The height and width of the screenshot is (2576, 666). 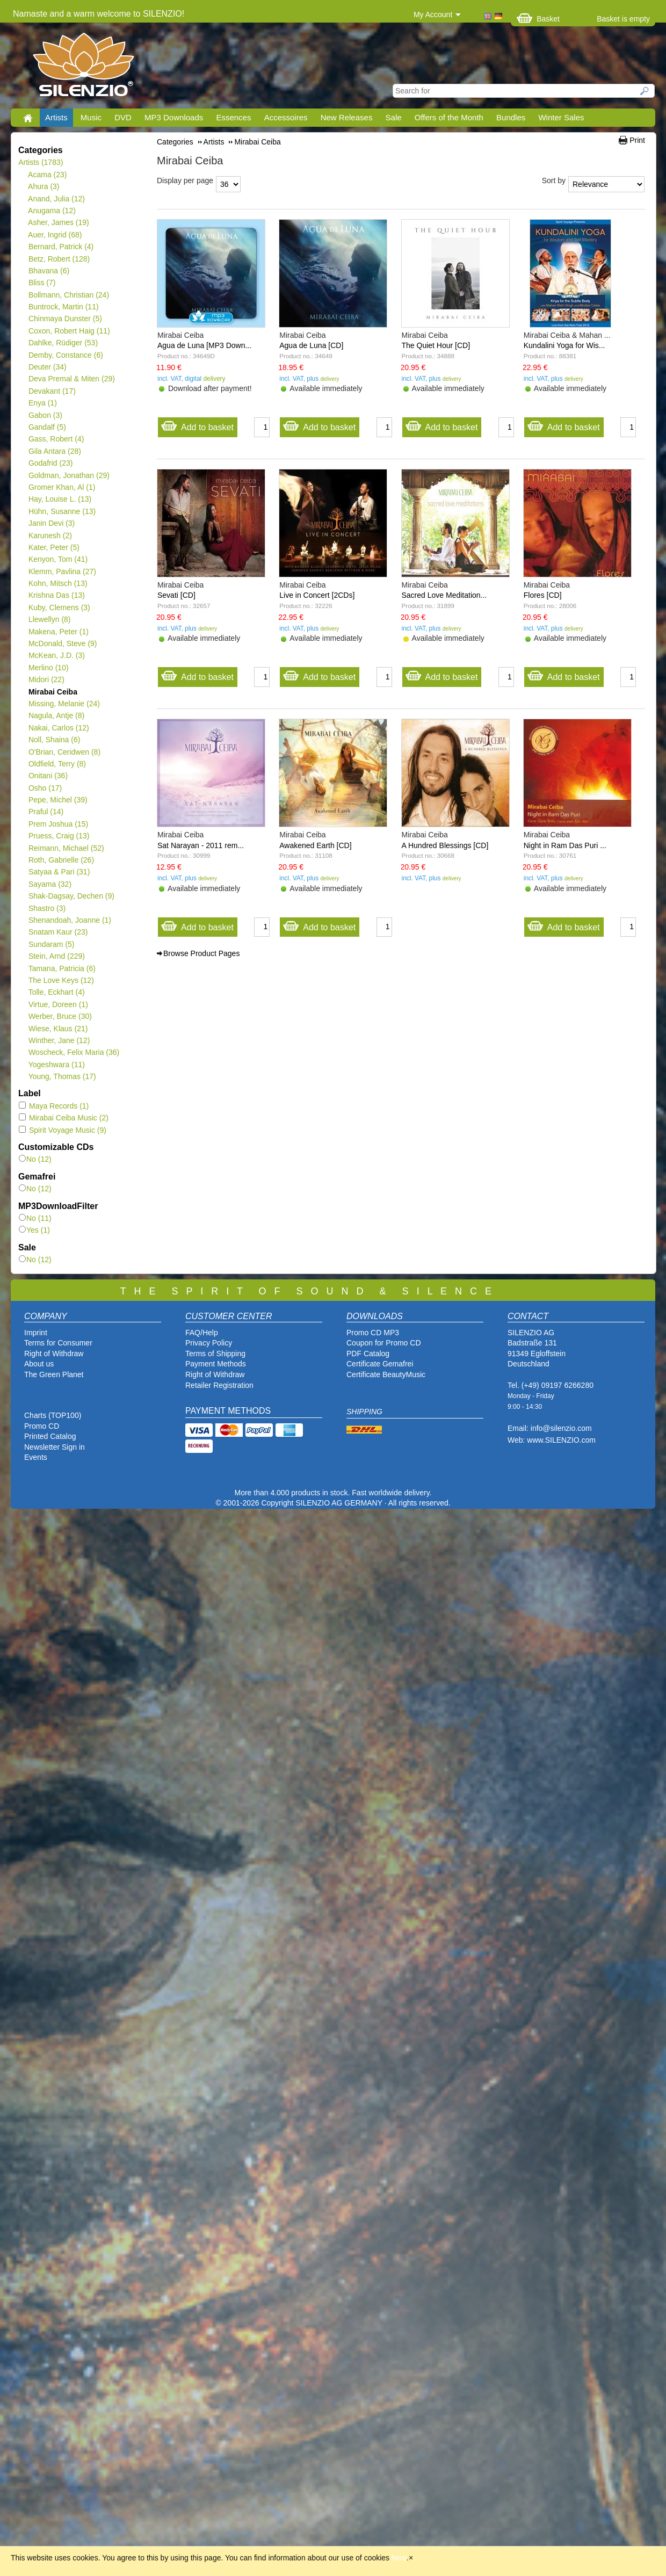 I want to click on Music, so click(x=91, y=117).